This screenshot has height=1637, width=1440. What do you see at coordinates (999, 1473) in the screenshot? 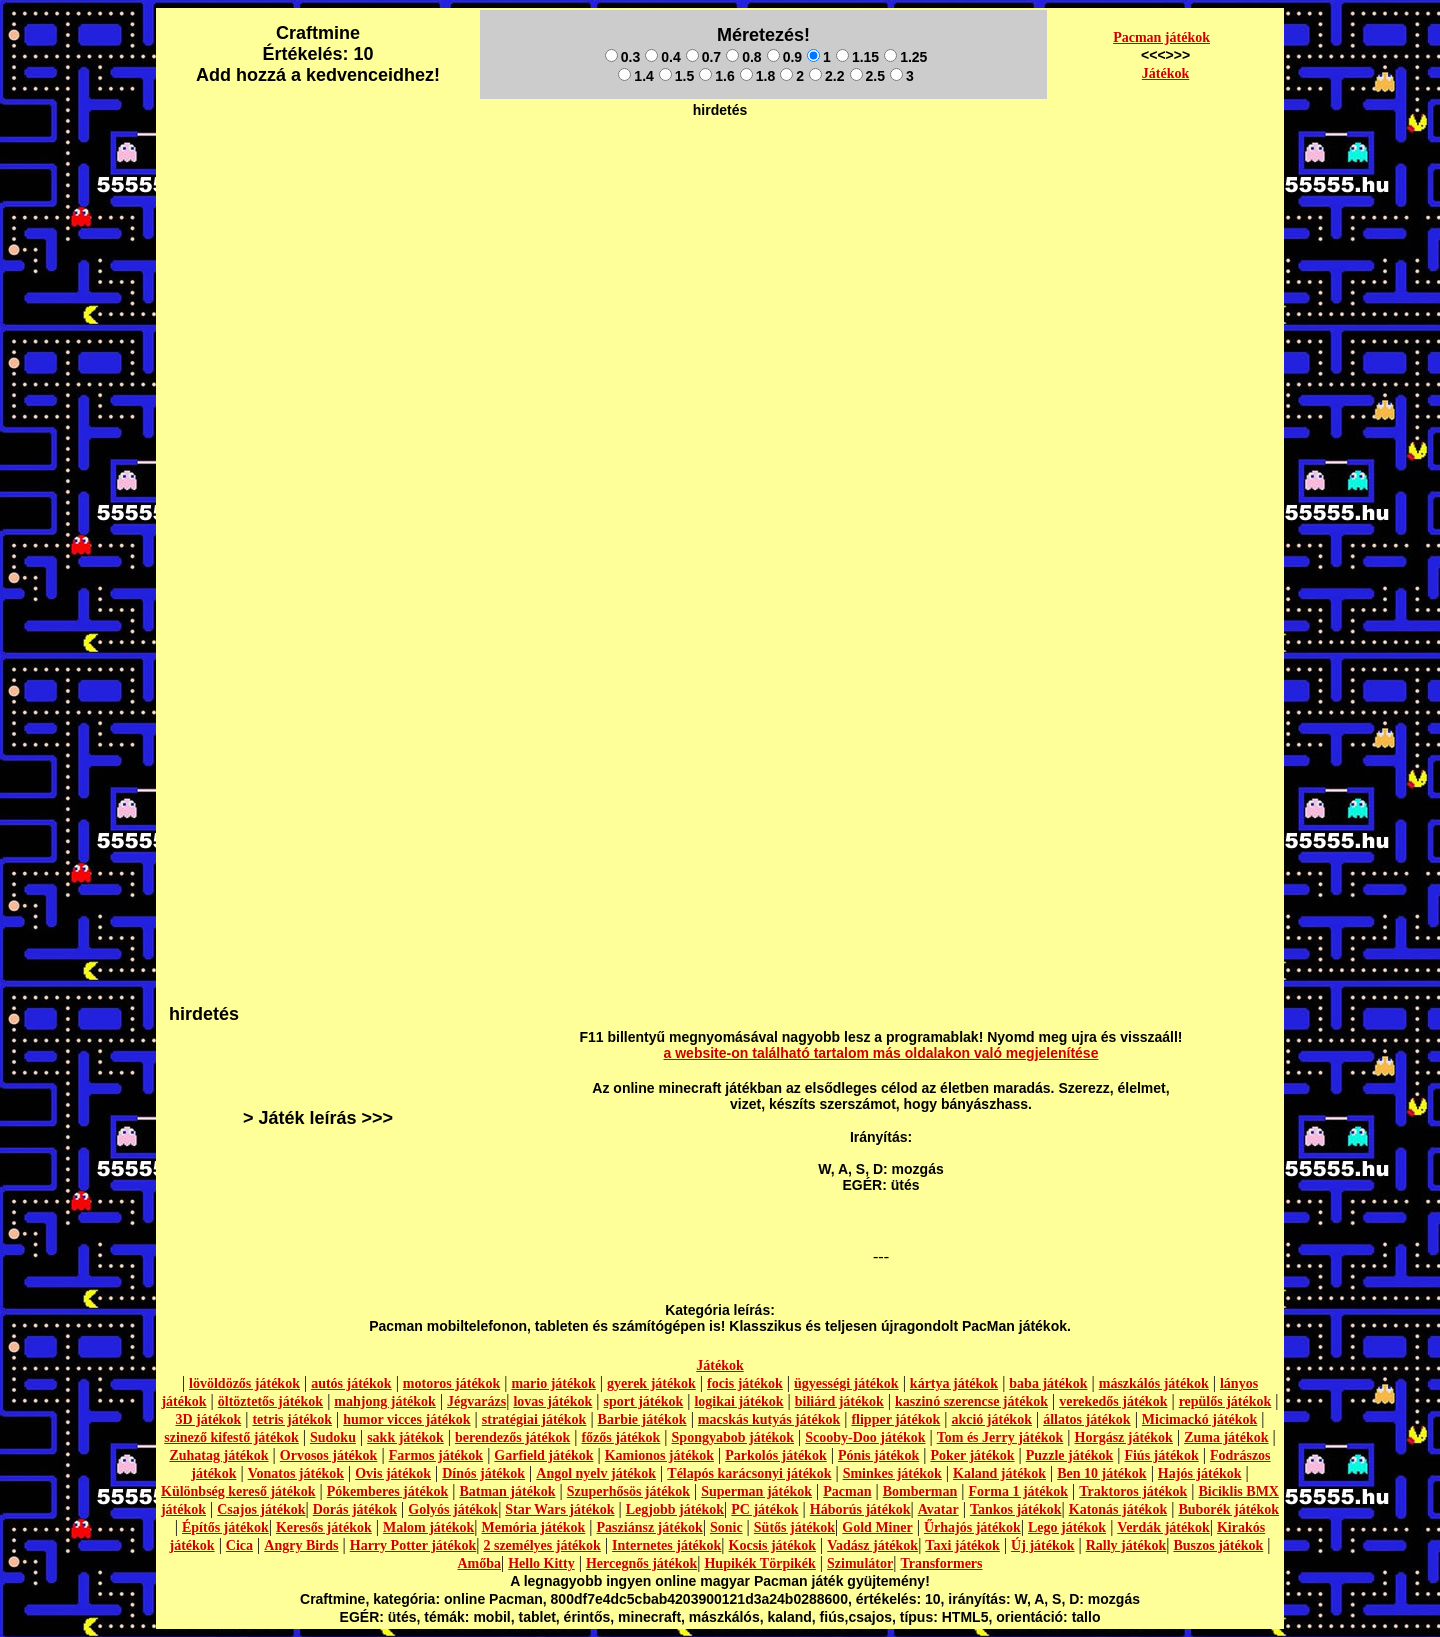
I see `Kaland játékok` at bounding box center [999, 1473].